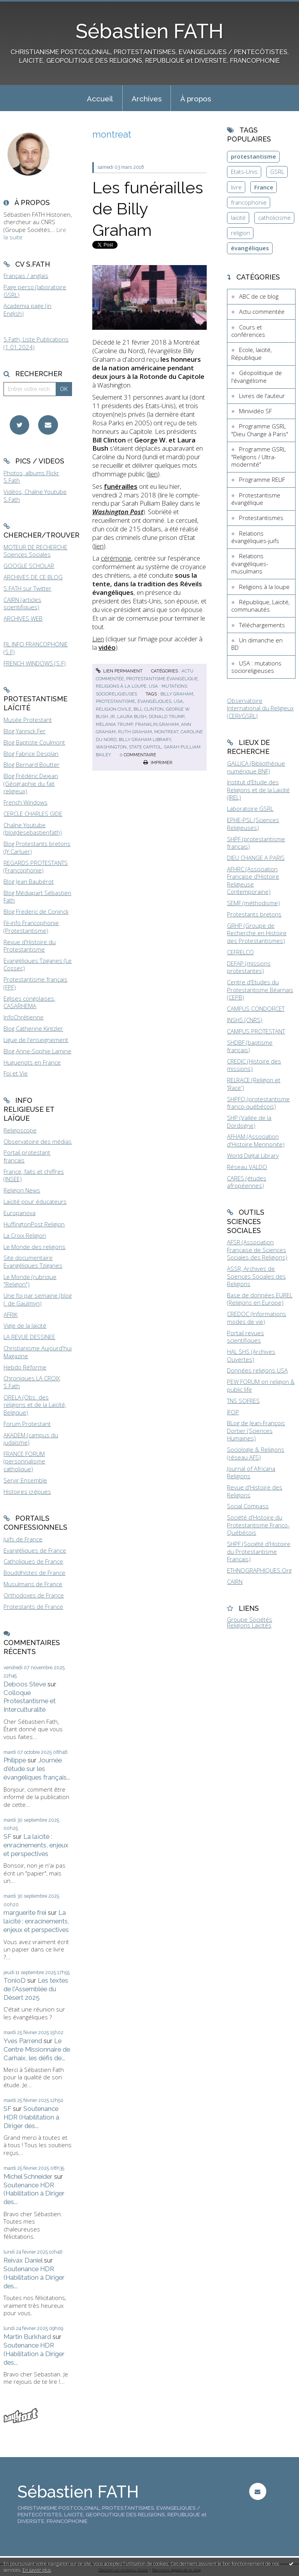 This screenshot has height=2576, width=299. What do you see at coordinates (23, 1539) in the screenshot?
I see `Juifs de France` at bounding box center [23, 1539].